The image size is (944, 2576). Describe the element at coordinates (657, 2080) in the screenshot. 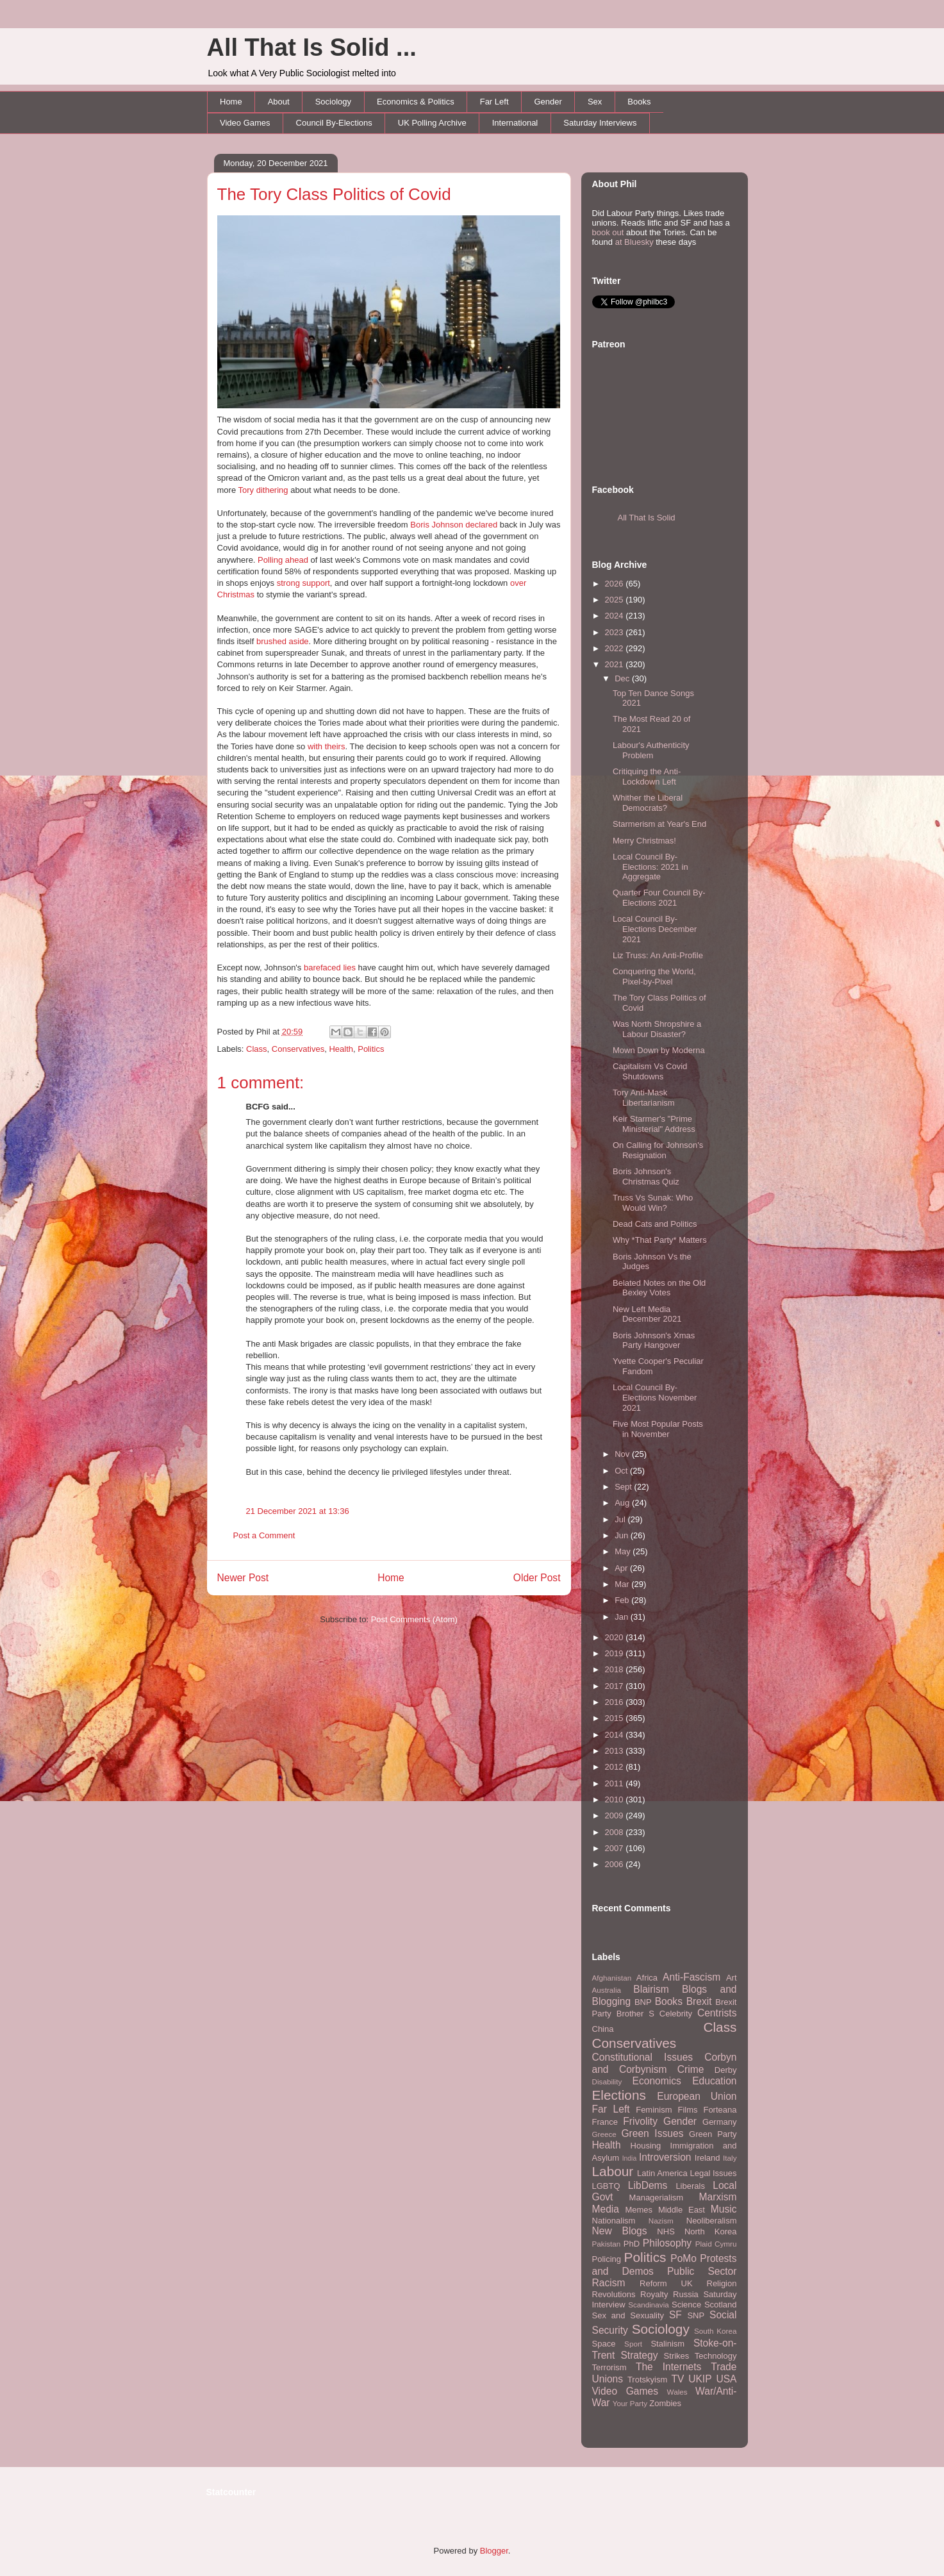

I see `Economics` at that location.